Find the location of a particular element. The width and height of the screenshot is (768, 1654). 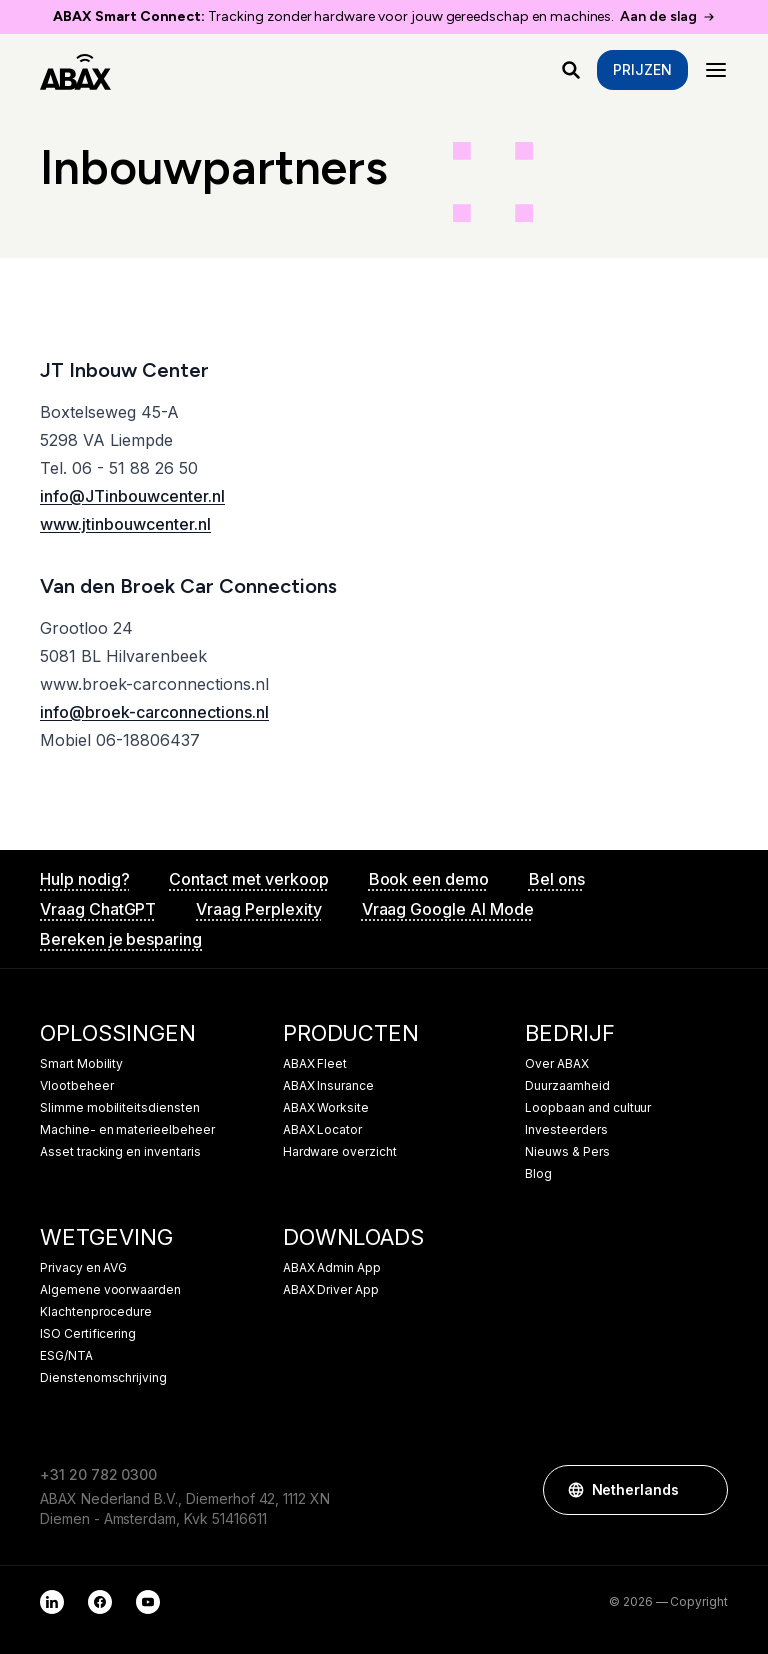

[button] is located at coordinates (703, 1490).